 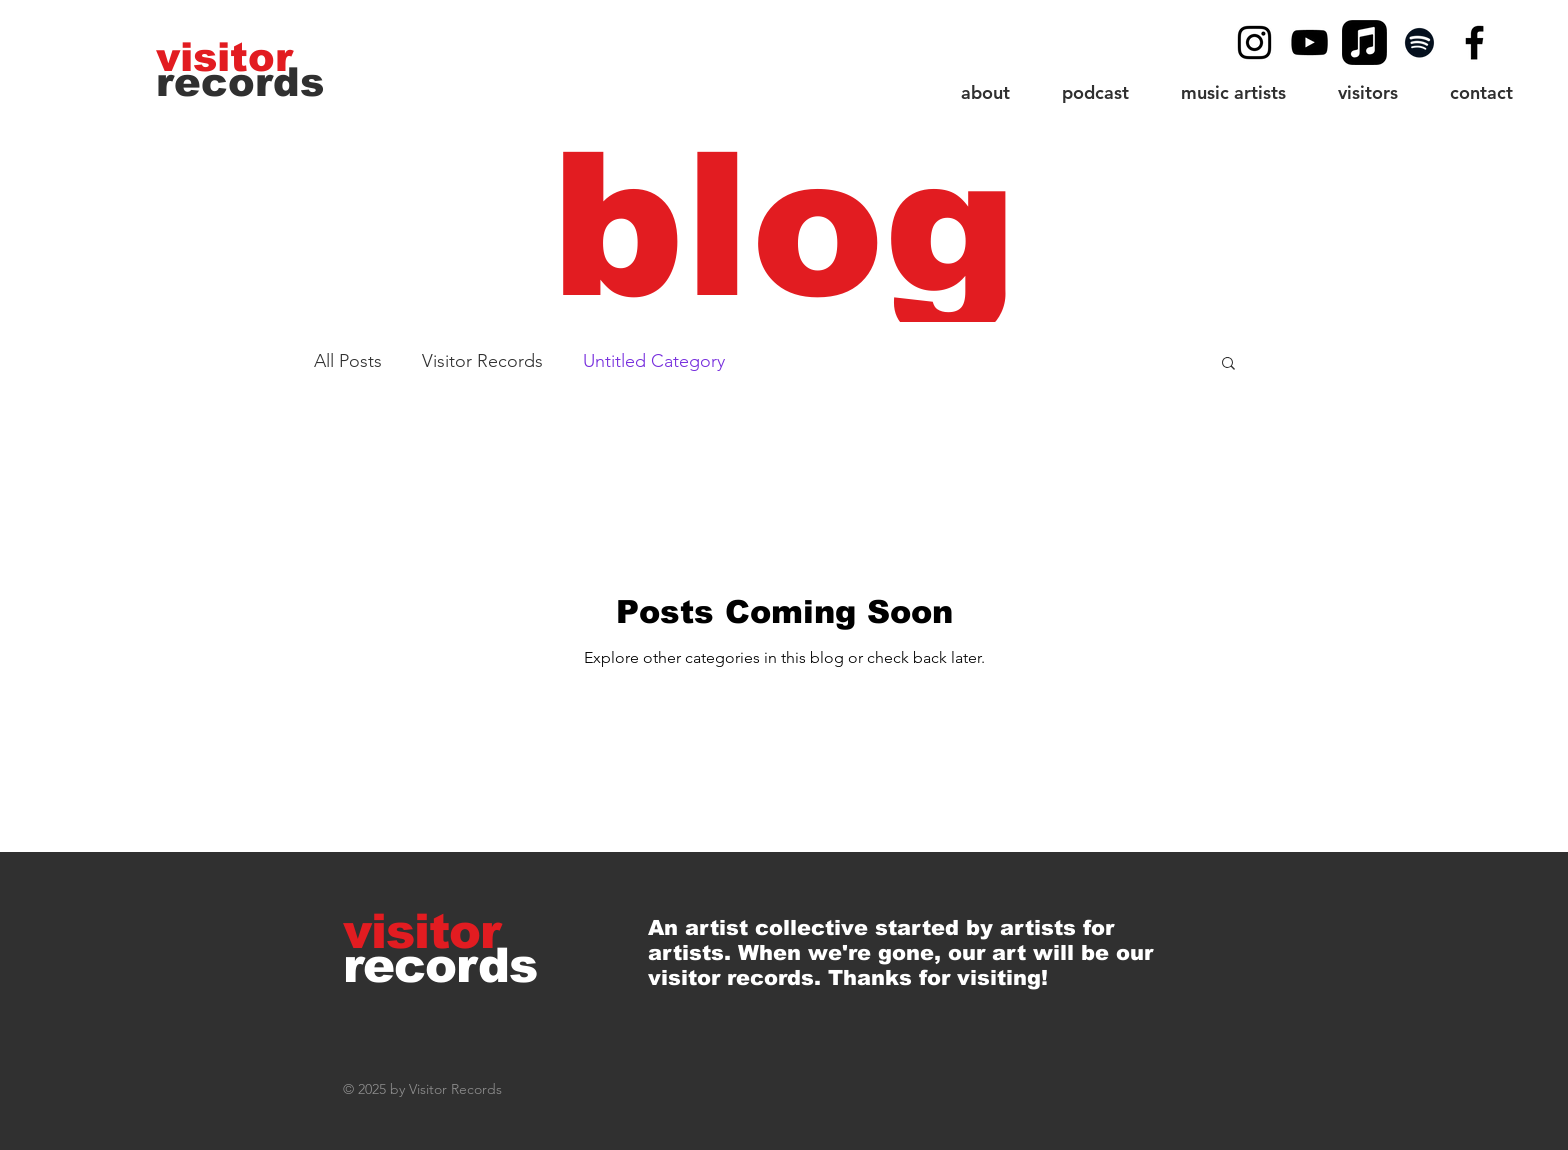 What do you see at coordinates (654, 361) in the screenshot?
I see `Untitled Category` at bounding box center [654, 361].